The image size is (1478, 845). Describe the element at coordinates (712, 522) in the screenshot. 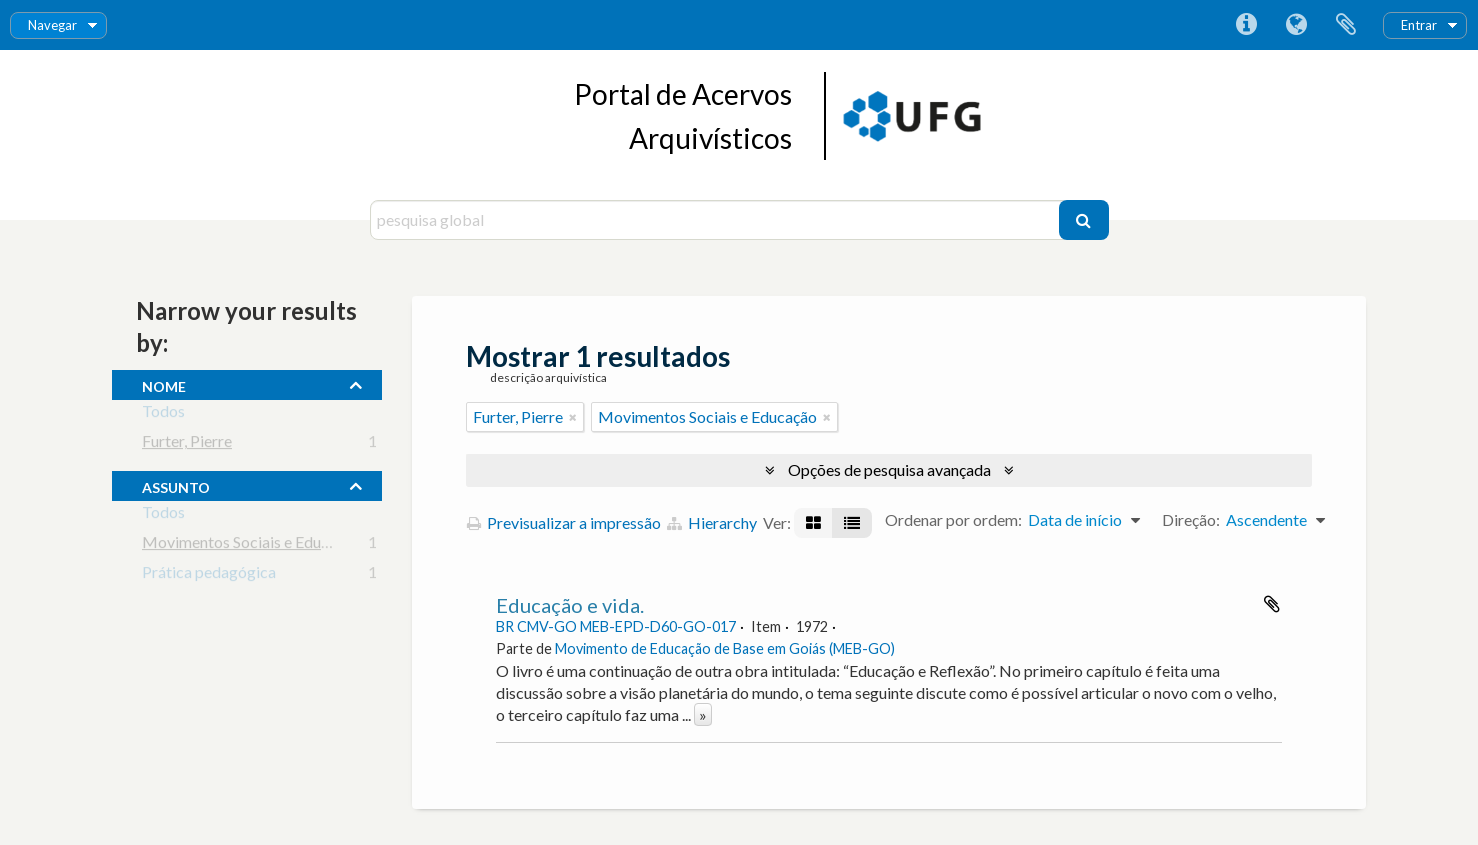

I see `Hierarchy` at that location.